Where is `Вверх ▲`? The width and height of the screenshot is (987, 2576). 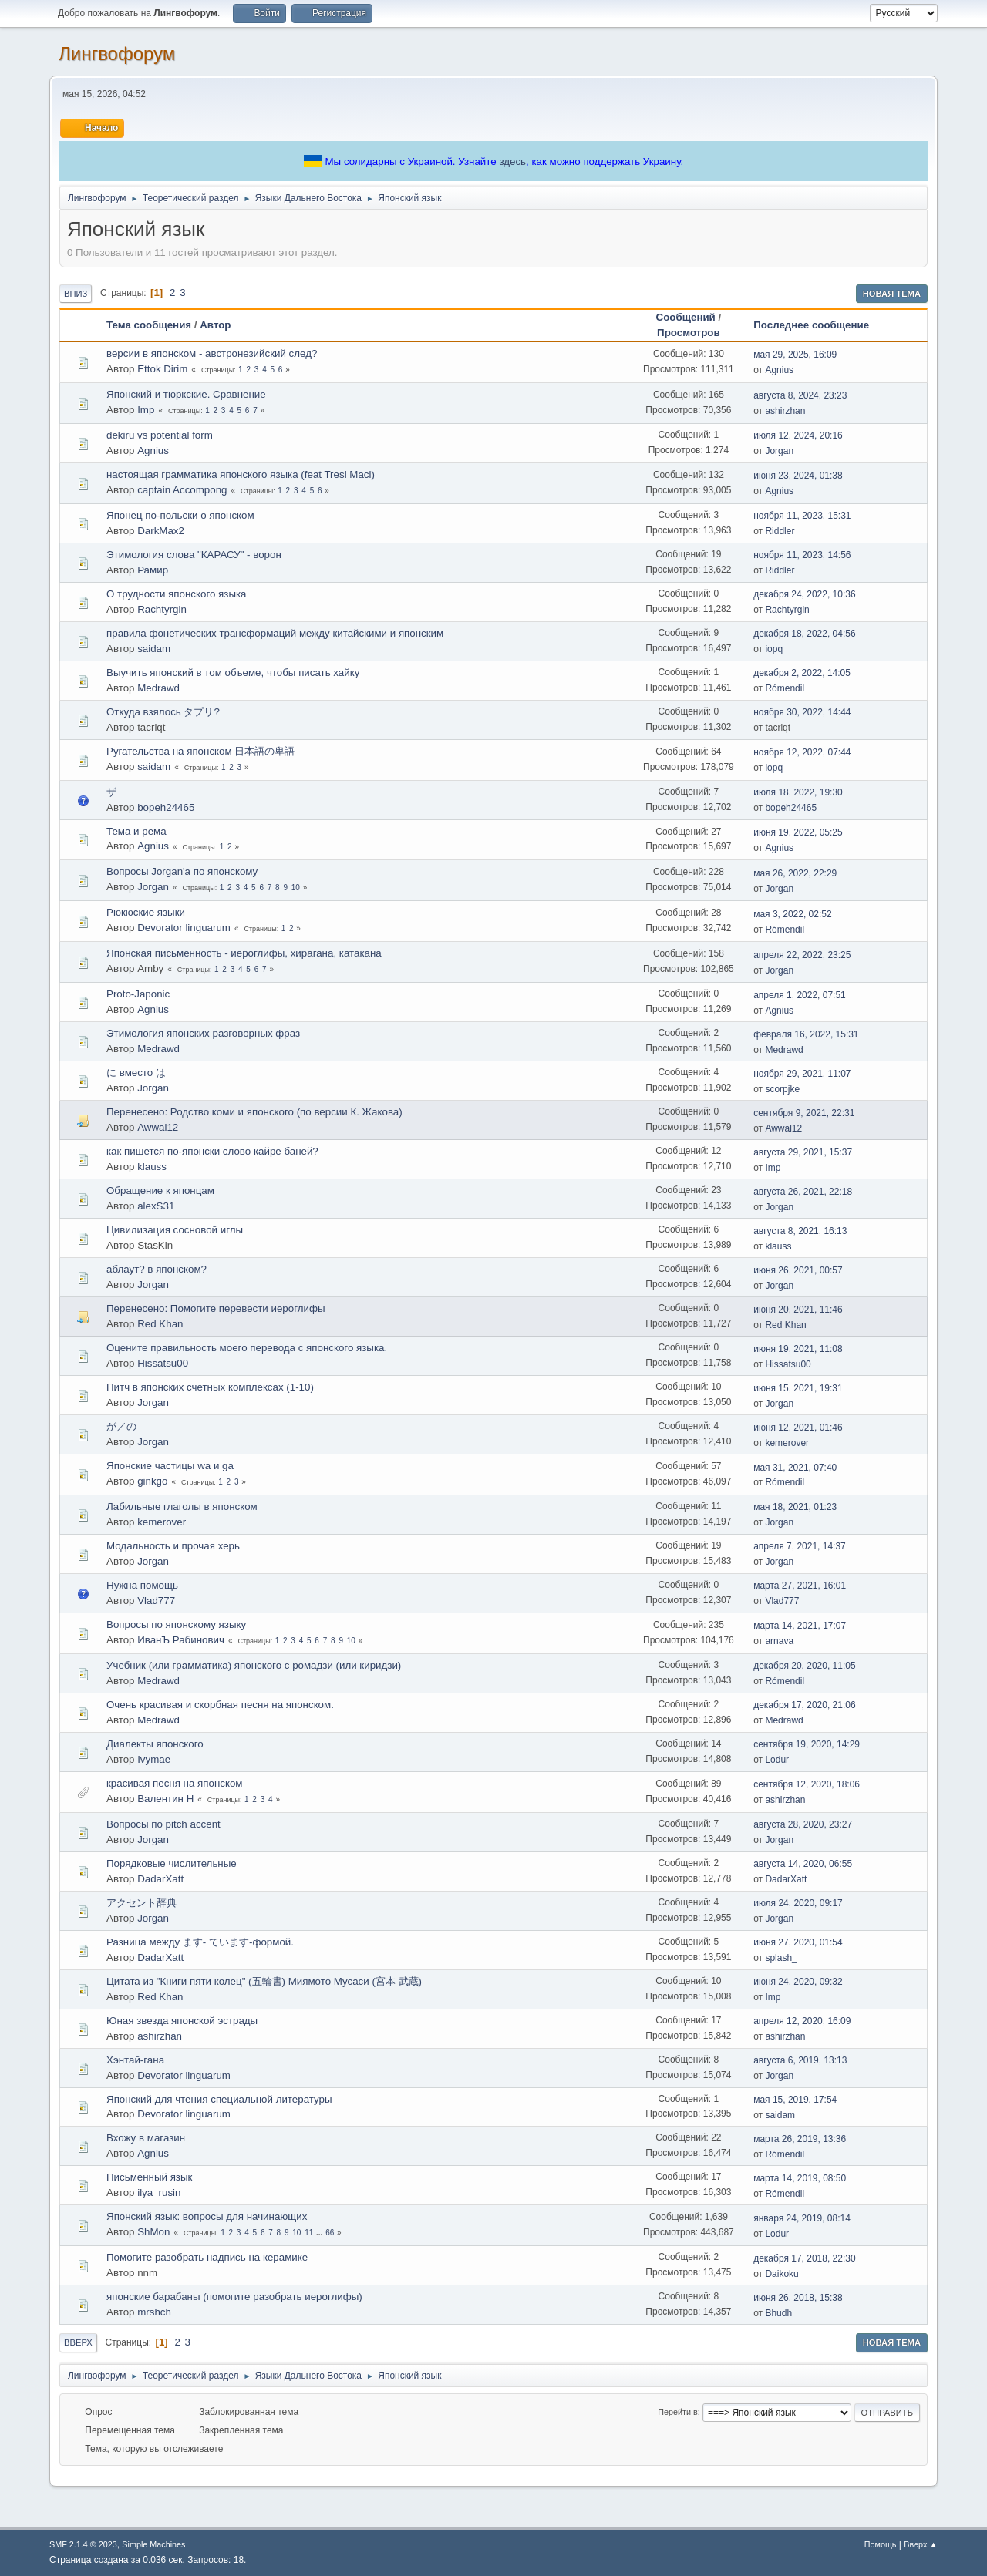
Вверх ▲ is located at coordinates (921, 2544).